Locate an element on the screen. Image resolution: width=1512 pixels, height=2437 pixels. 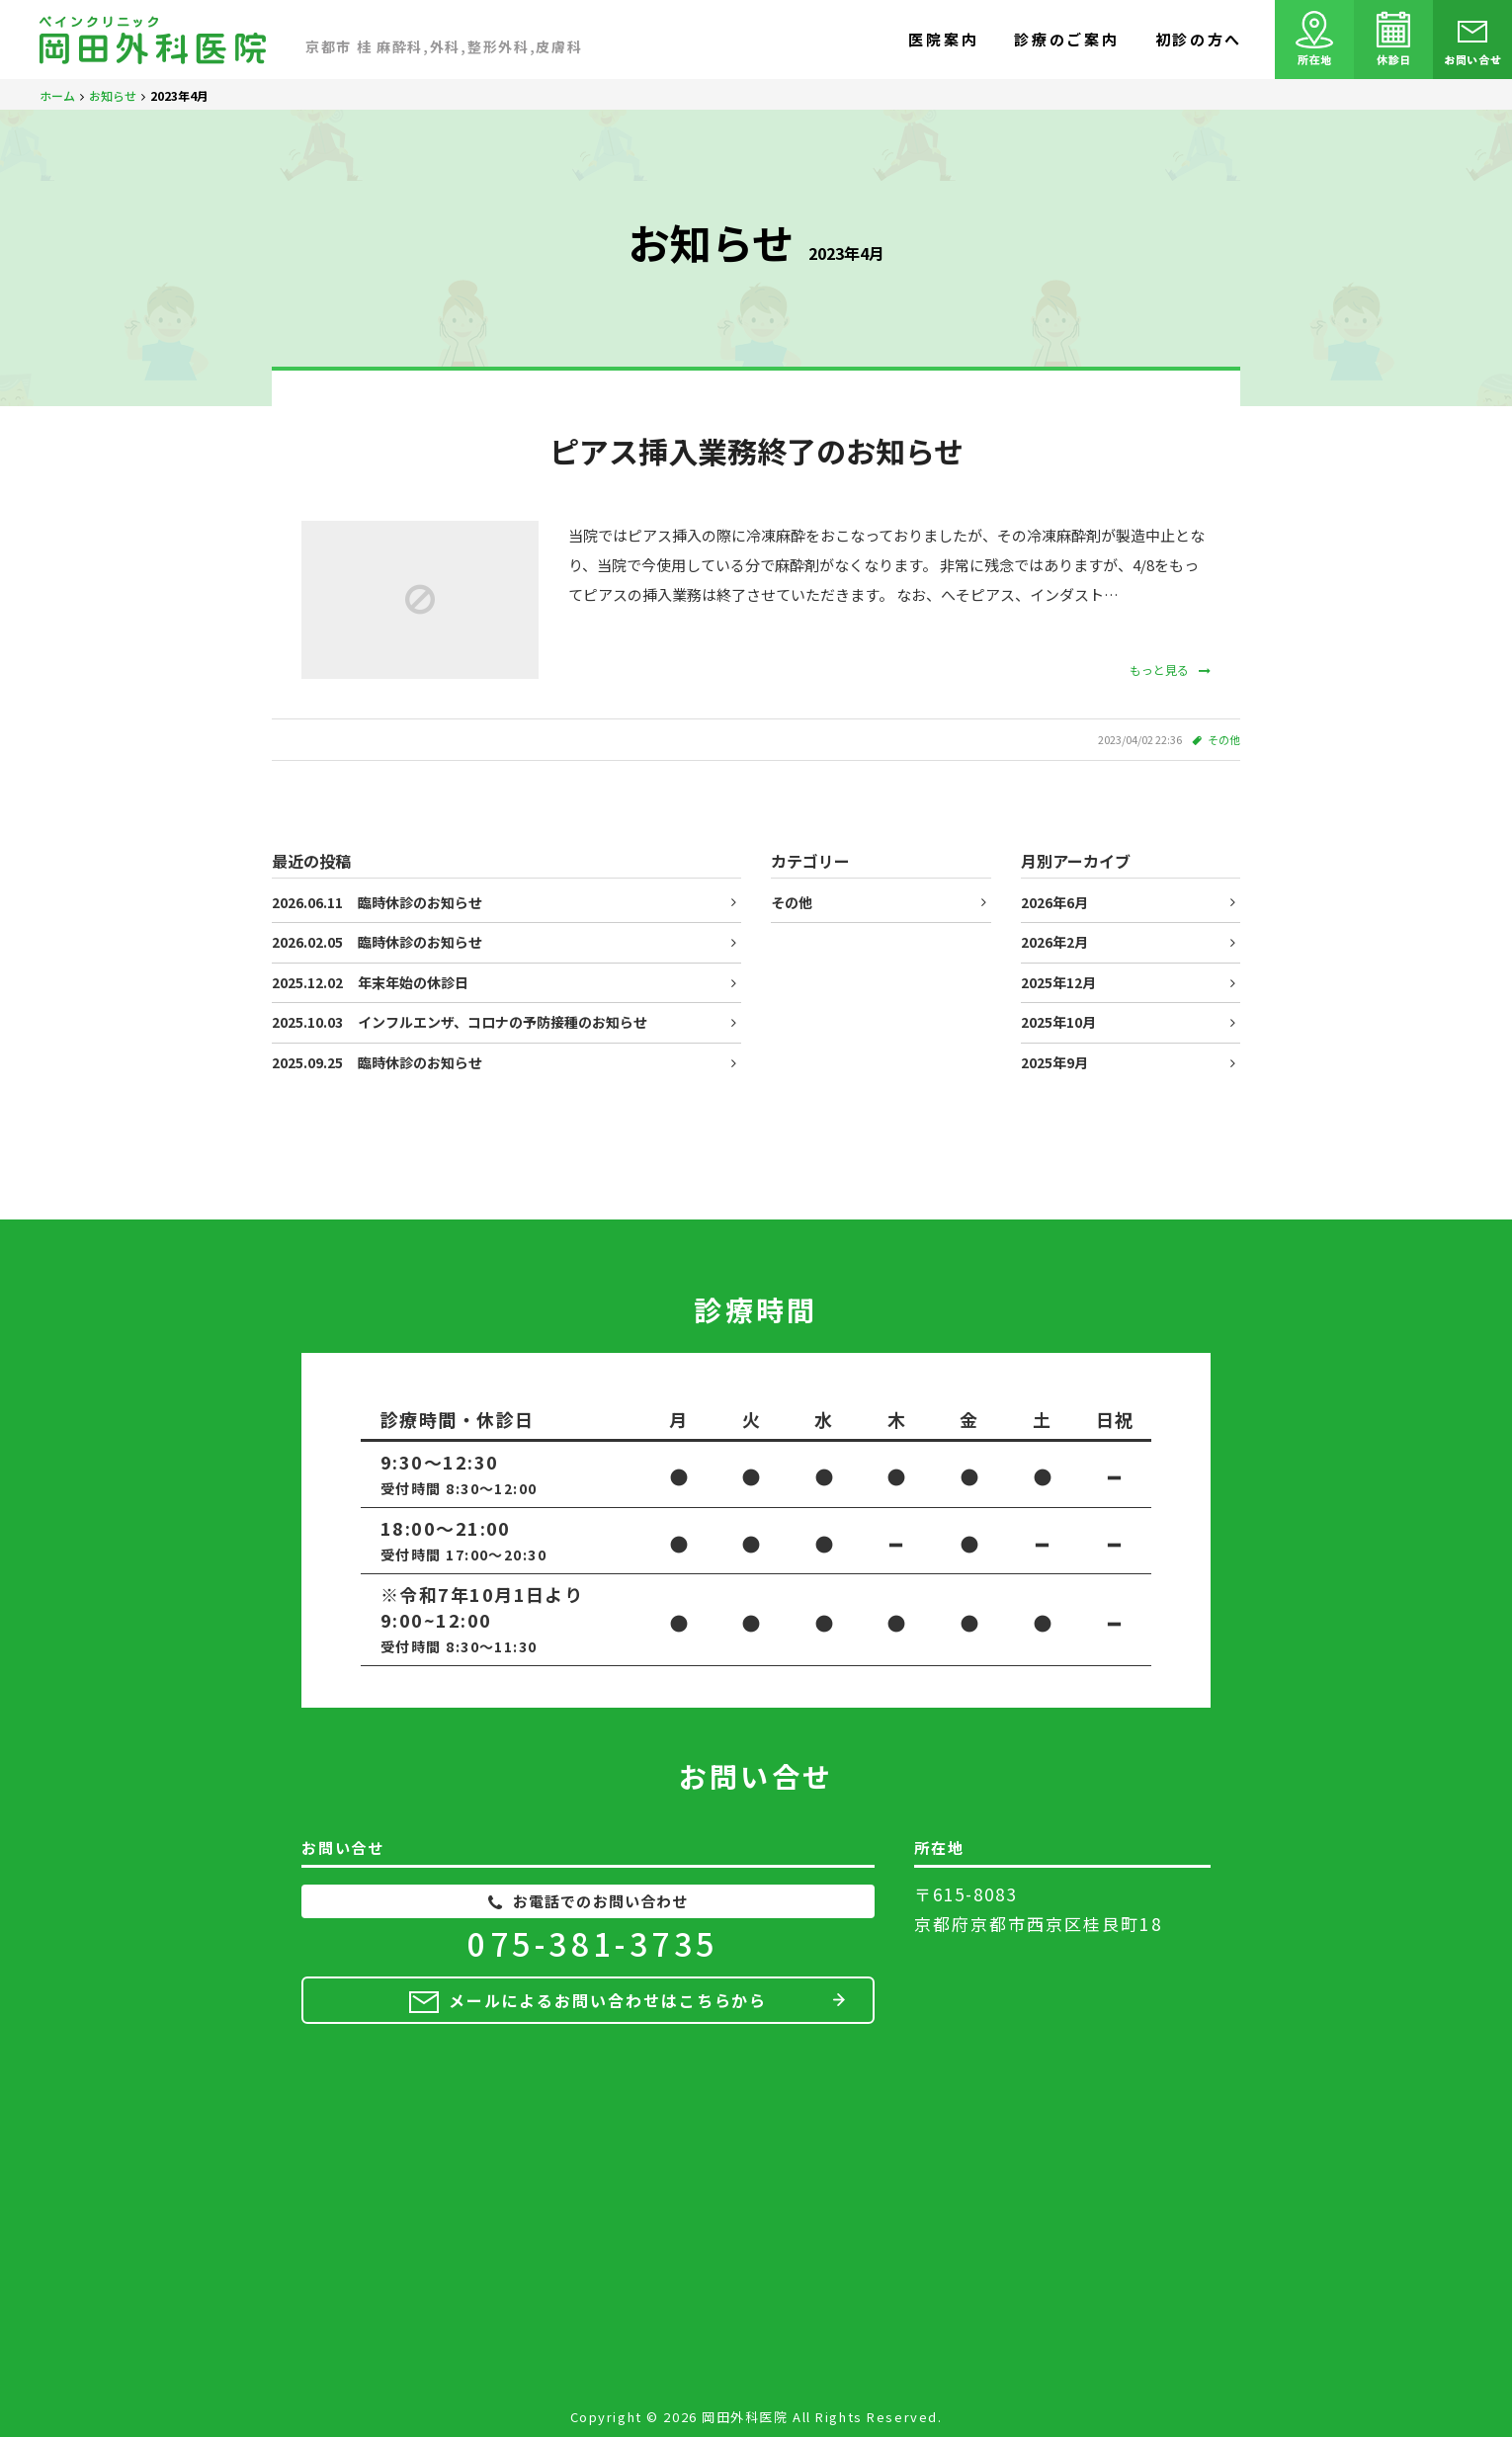
診療のご案内 is located at coordinates (1066, 39).